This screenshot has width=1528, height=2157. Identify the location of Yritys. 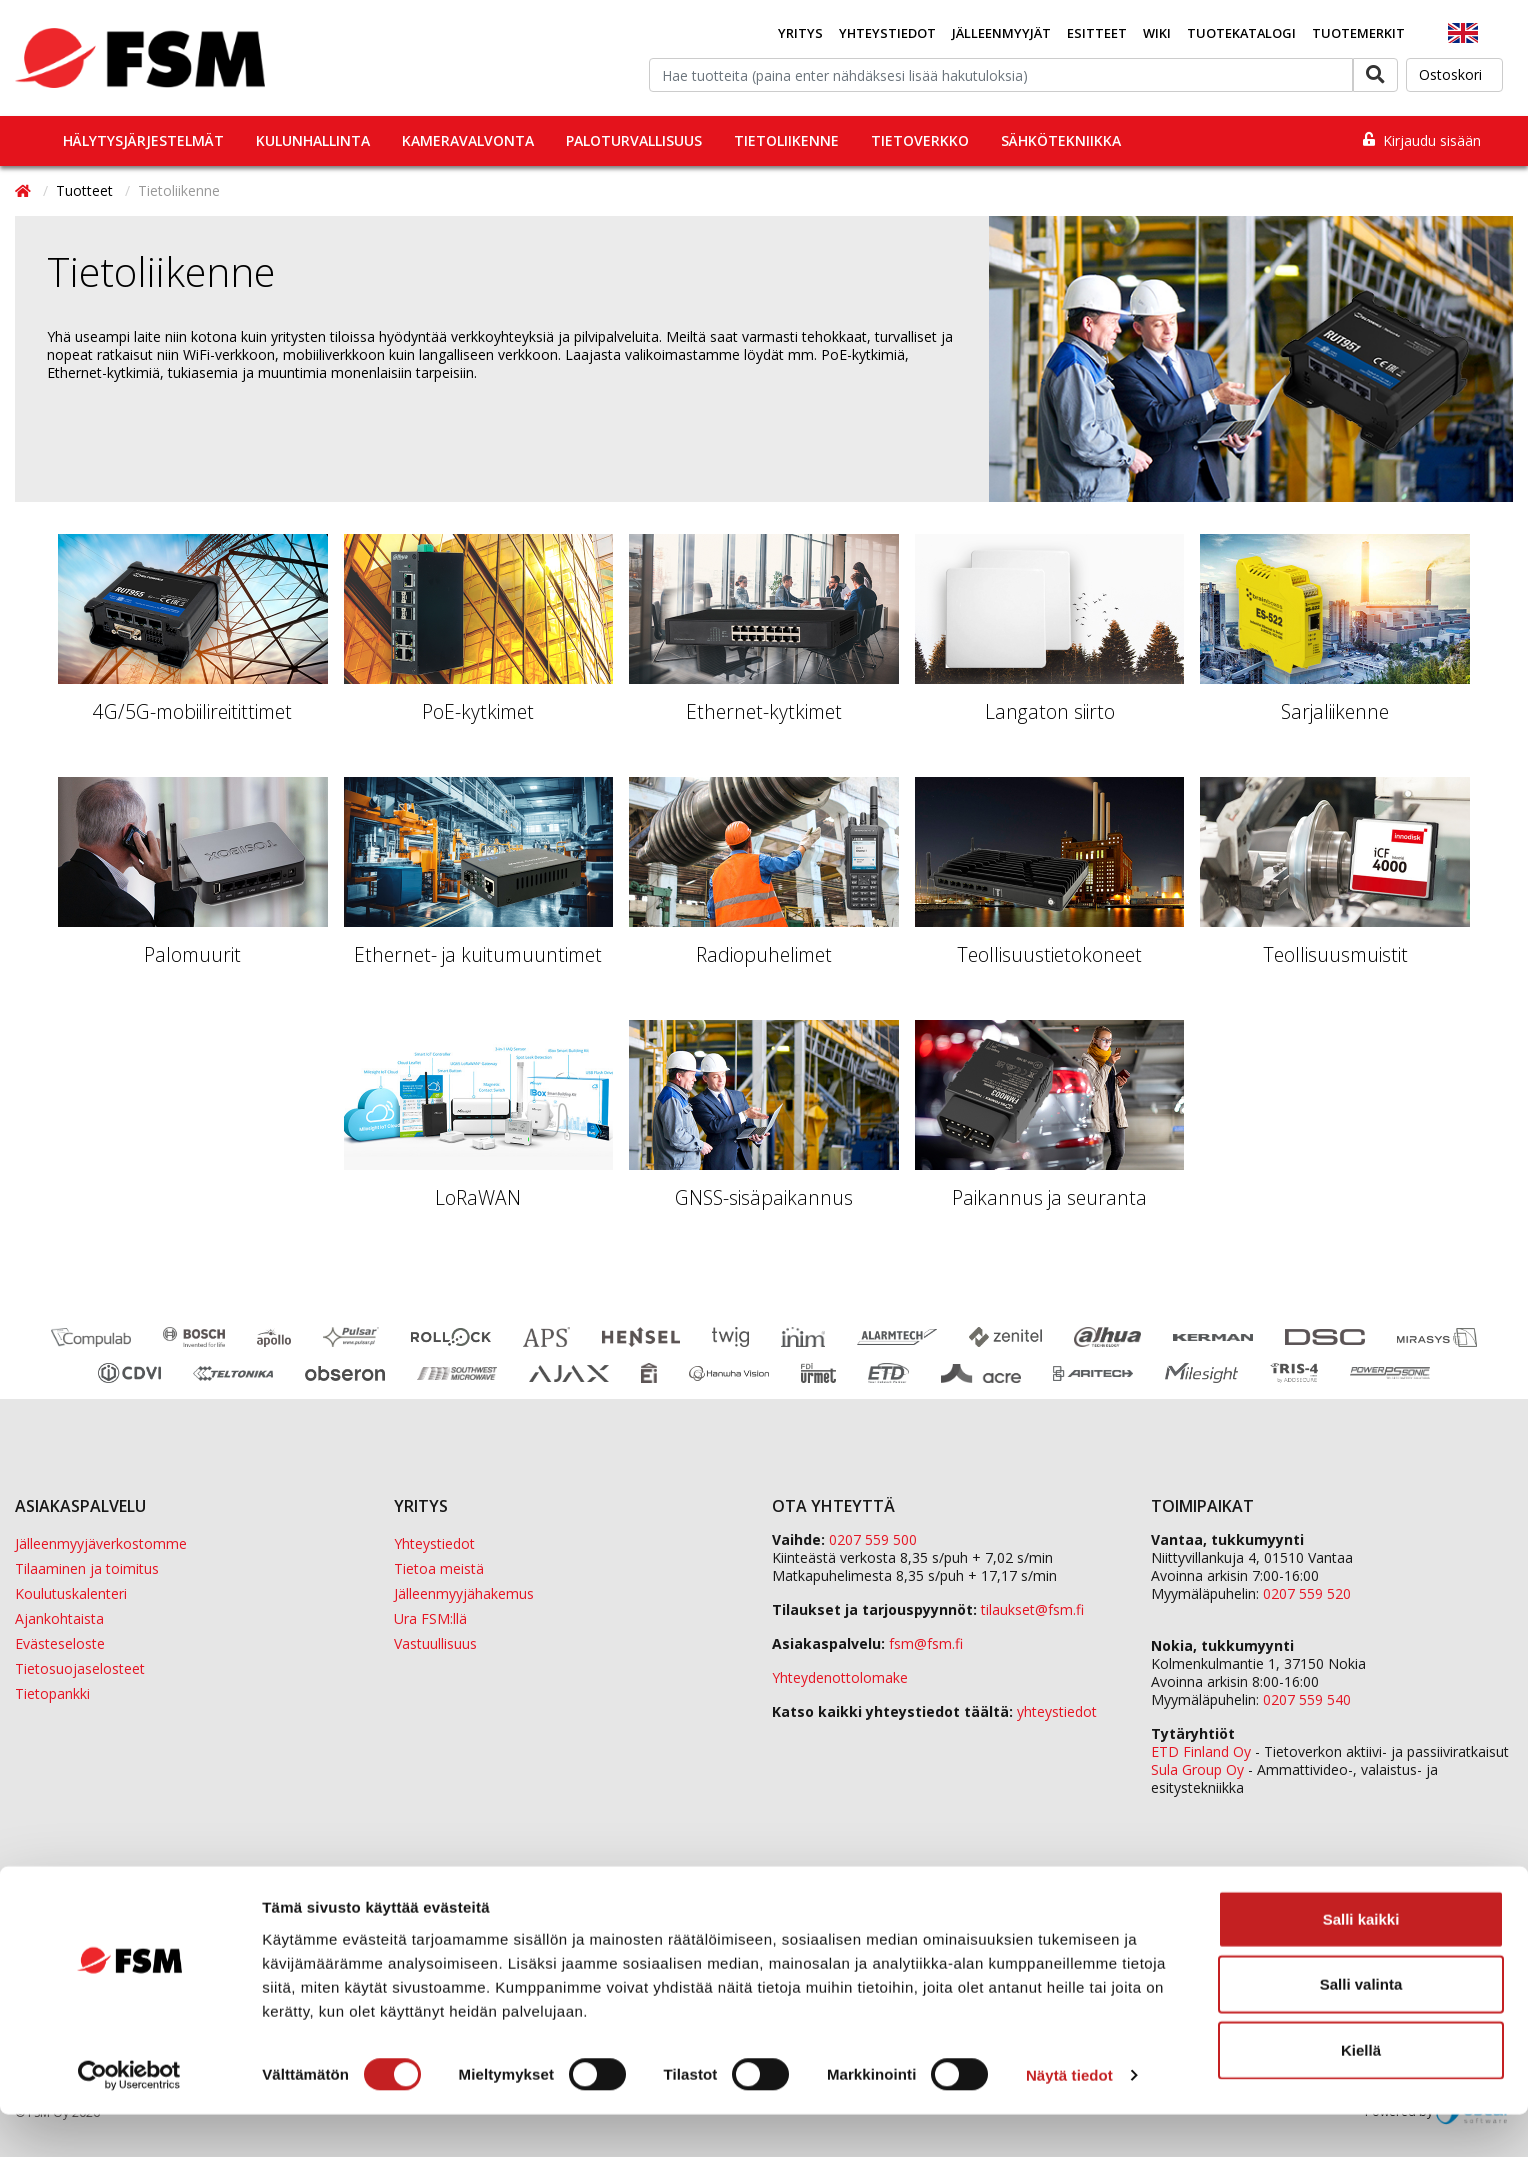
(800, 33).